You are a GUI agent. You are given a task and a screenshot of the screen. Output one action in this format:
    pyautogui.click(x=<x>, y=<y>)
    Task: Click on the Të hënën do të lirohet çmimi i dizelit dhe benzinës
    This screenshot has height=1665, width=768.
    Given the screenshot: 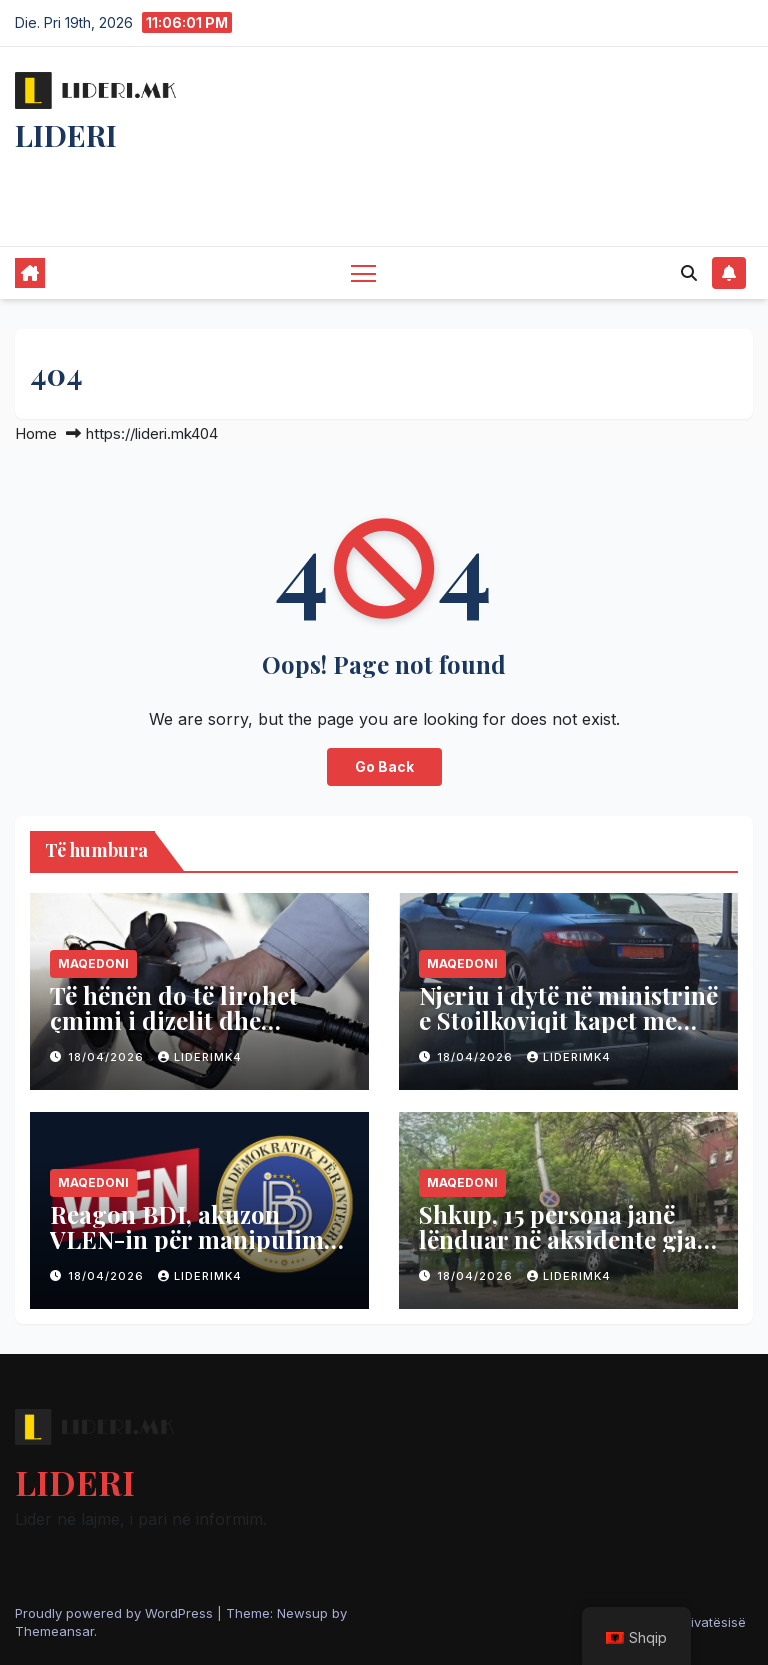 What is the action you would take?
    pyautogui.click(x=174, y=1020)
    